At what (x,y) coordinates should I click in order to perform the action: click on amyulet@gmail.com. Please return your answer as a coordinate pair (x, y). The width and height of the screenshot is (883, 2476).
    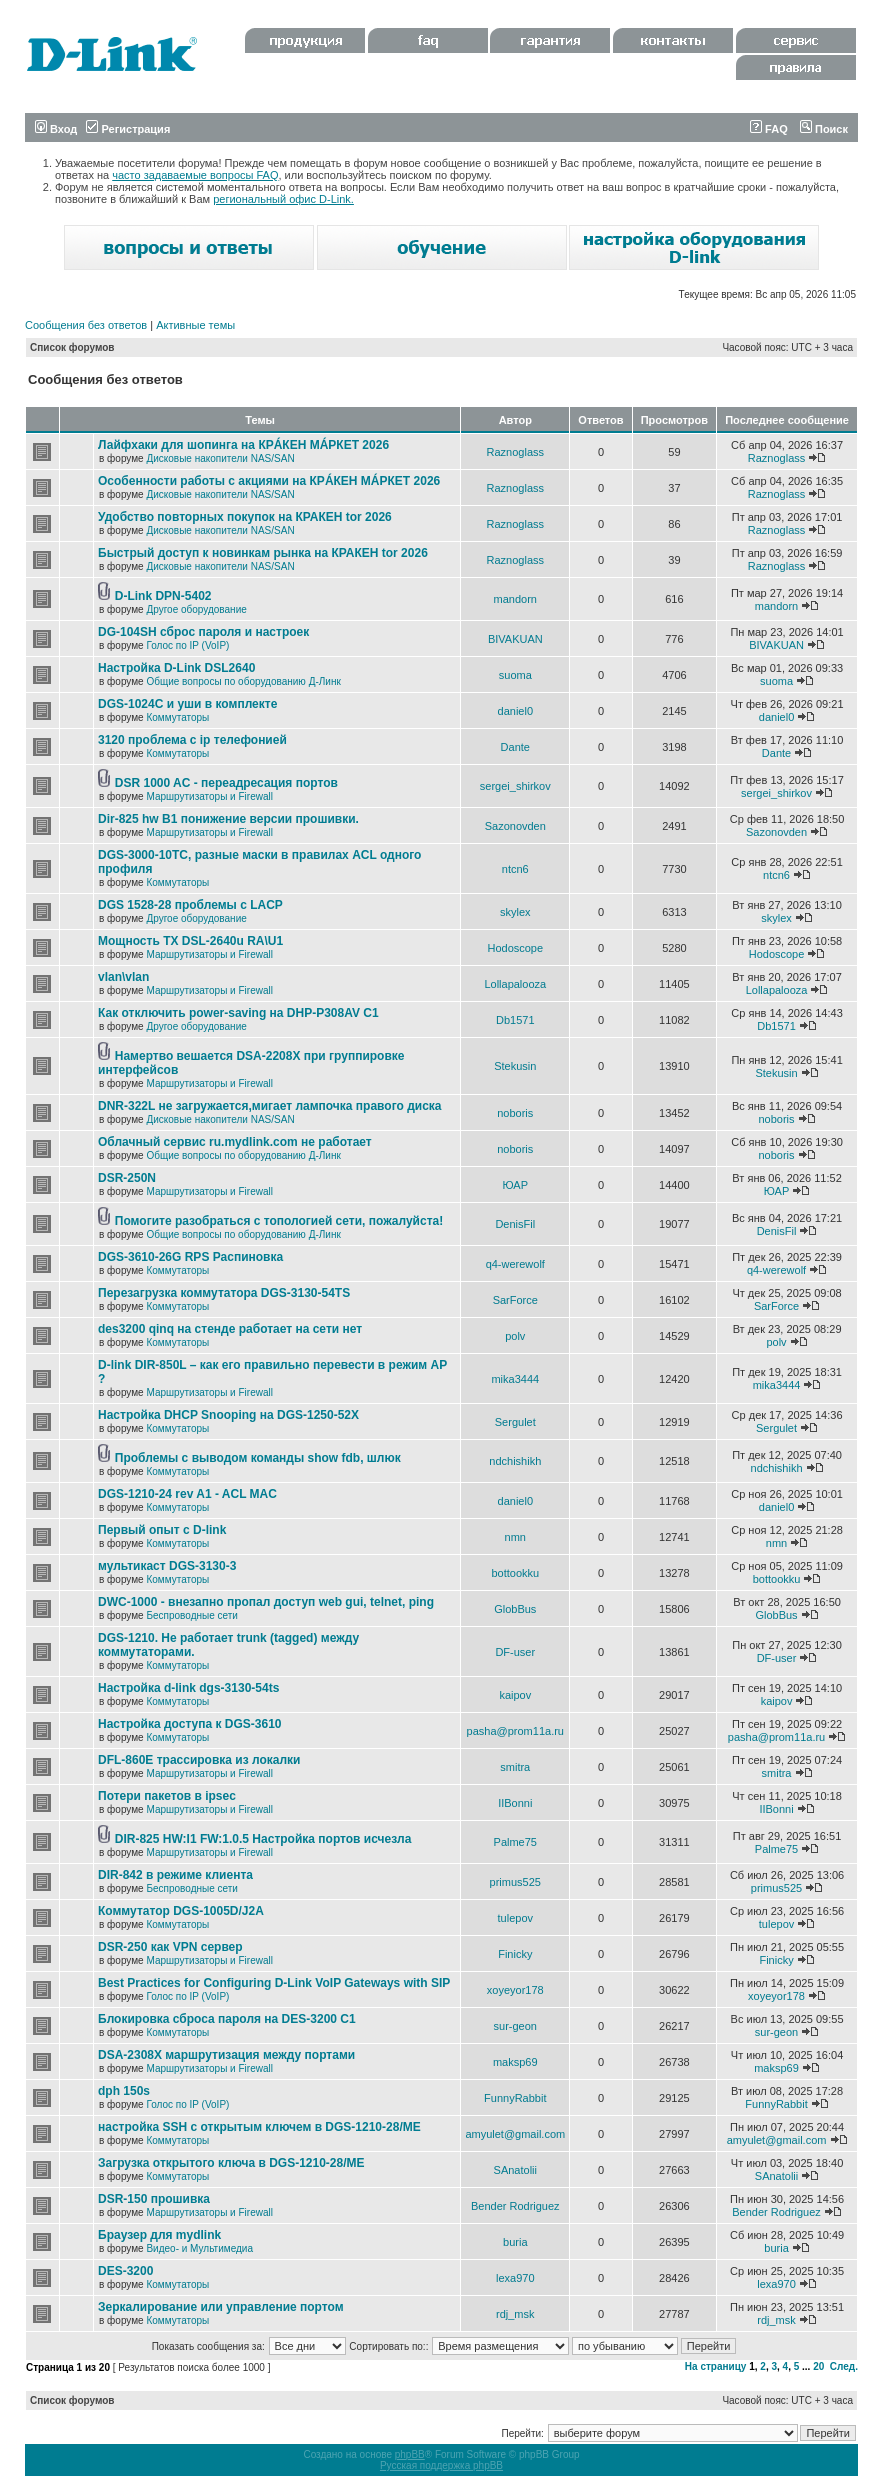
    Looking at the image, I should click on (515, 2134).